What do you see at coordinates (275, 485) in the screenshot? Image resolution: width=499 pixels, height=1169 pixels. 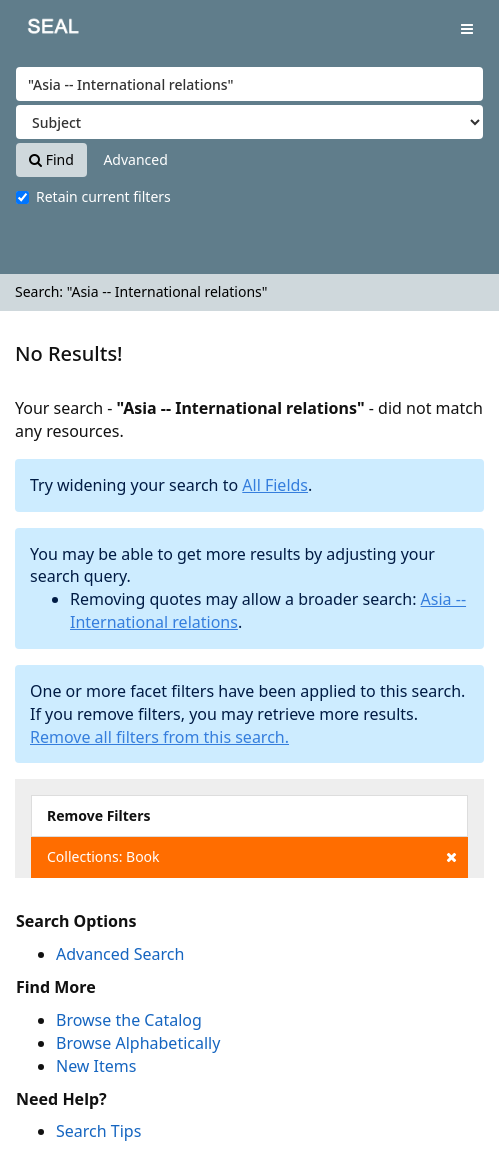 I see `All Fields` at bounding box center [275, 485].